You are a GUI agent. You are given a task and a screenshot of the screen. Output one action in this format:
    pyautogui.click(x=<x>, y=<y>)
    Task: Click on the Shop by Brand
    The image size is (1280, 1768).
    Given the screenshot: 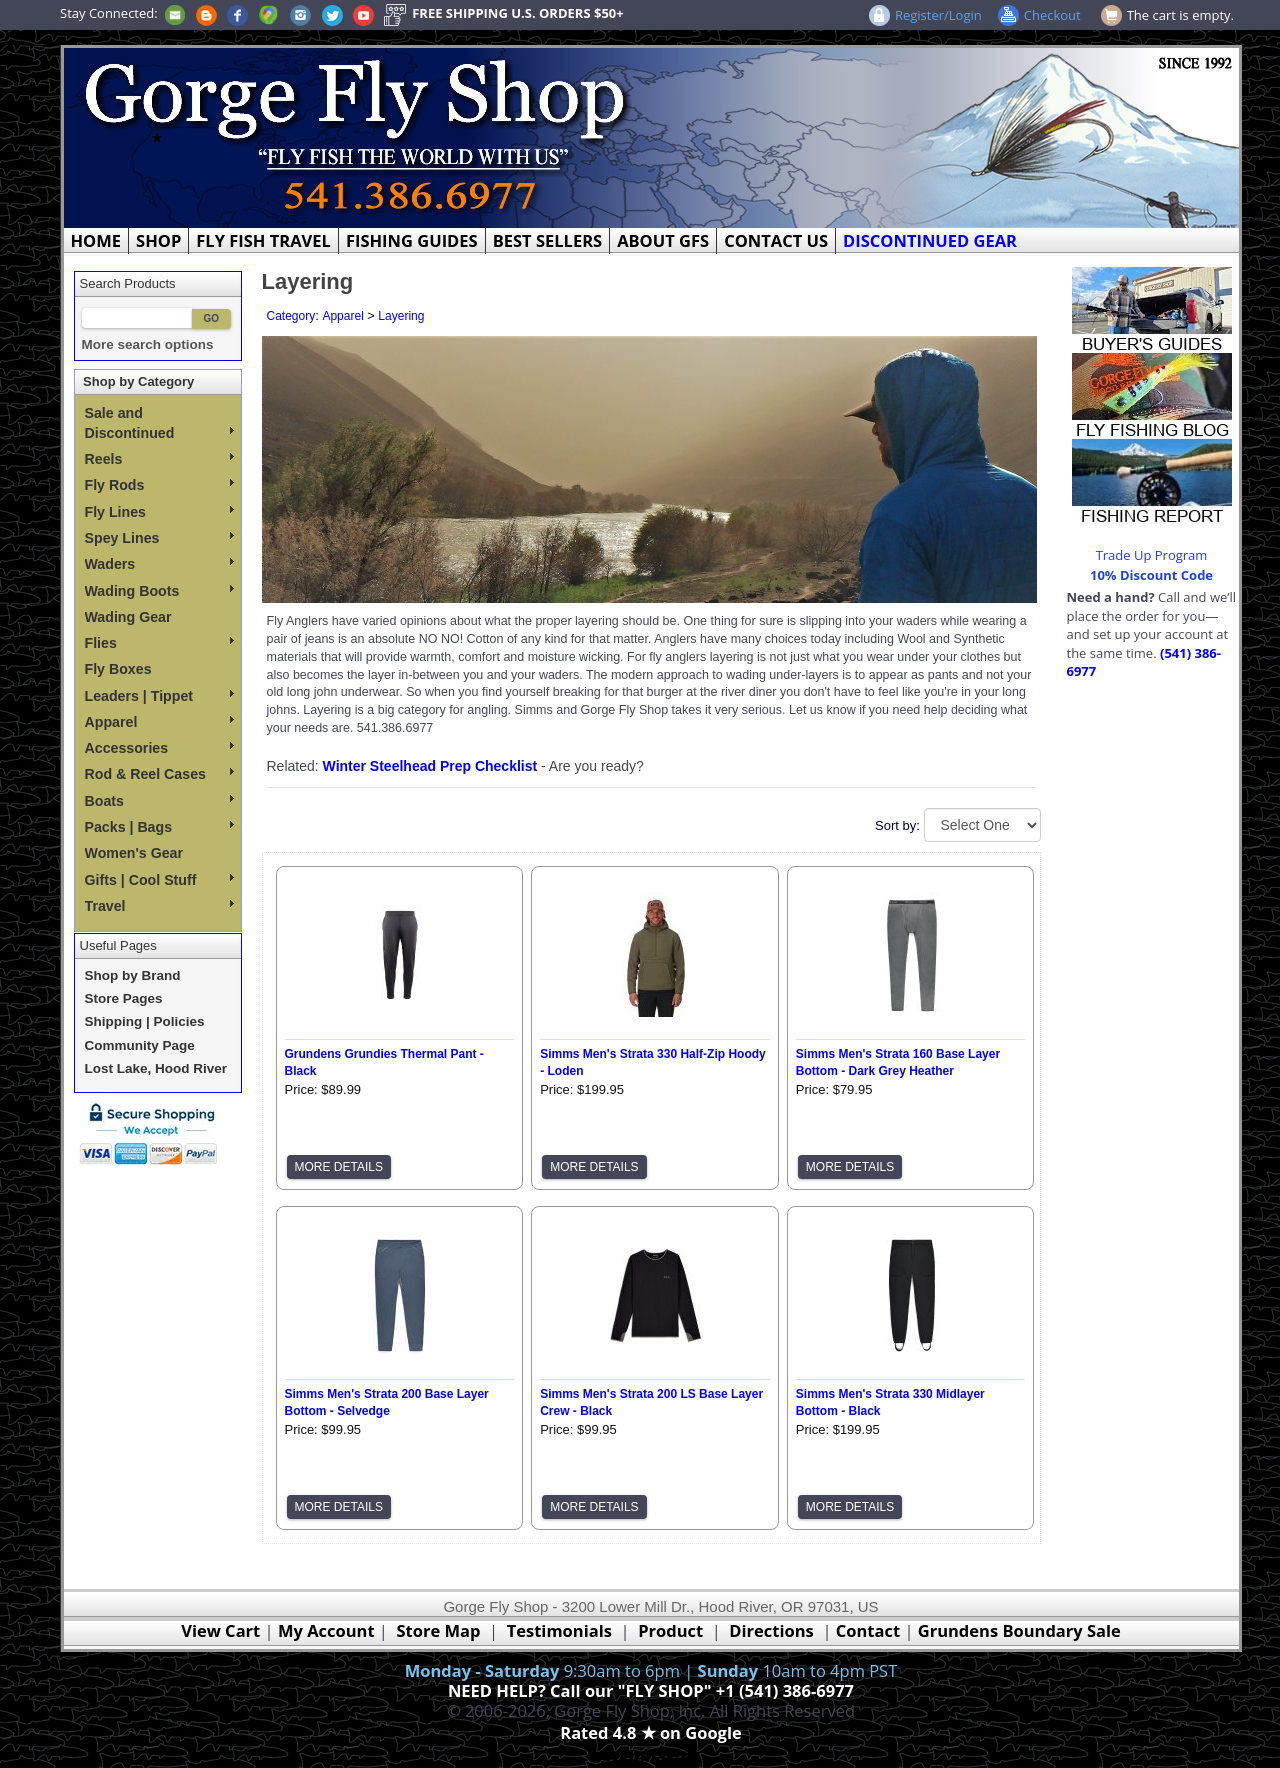 What is the action you would take?
    pyautogui.click(x=133, y=975)
    